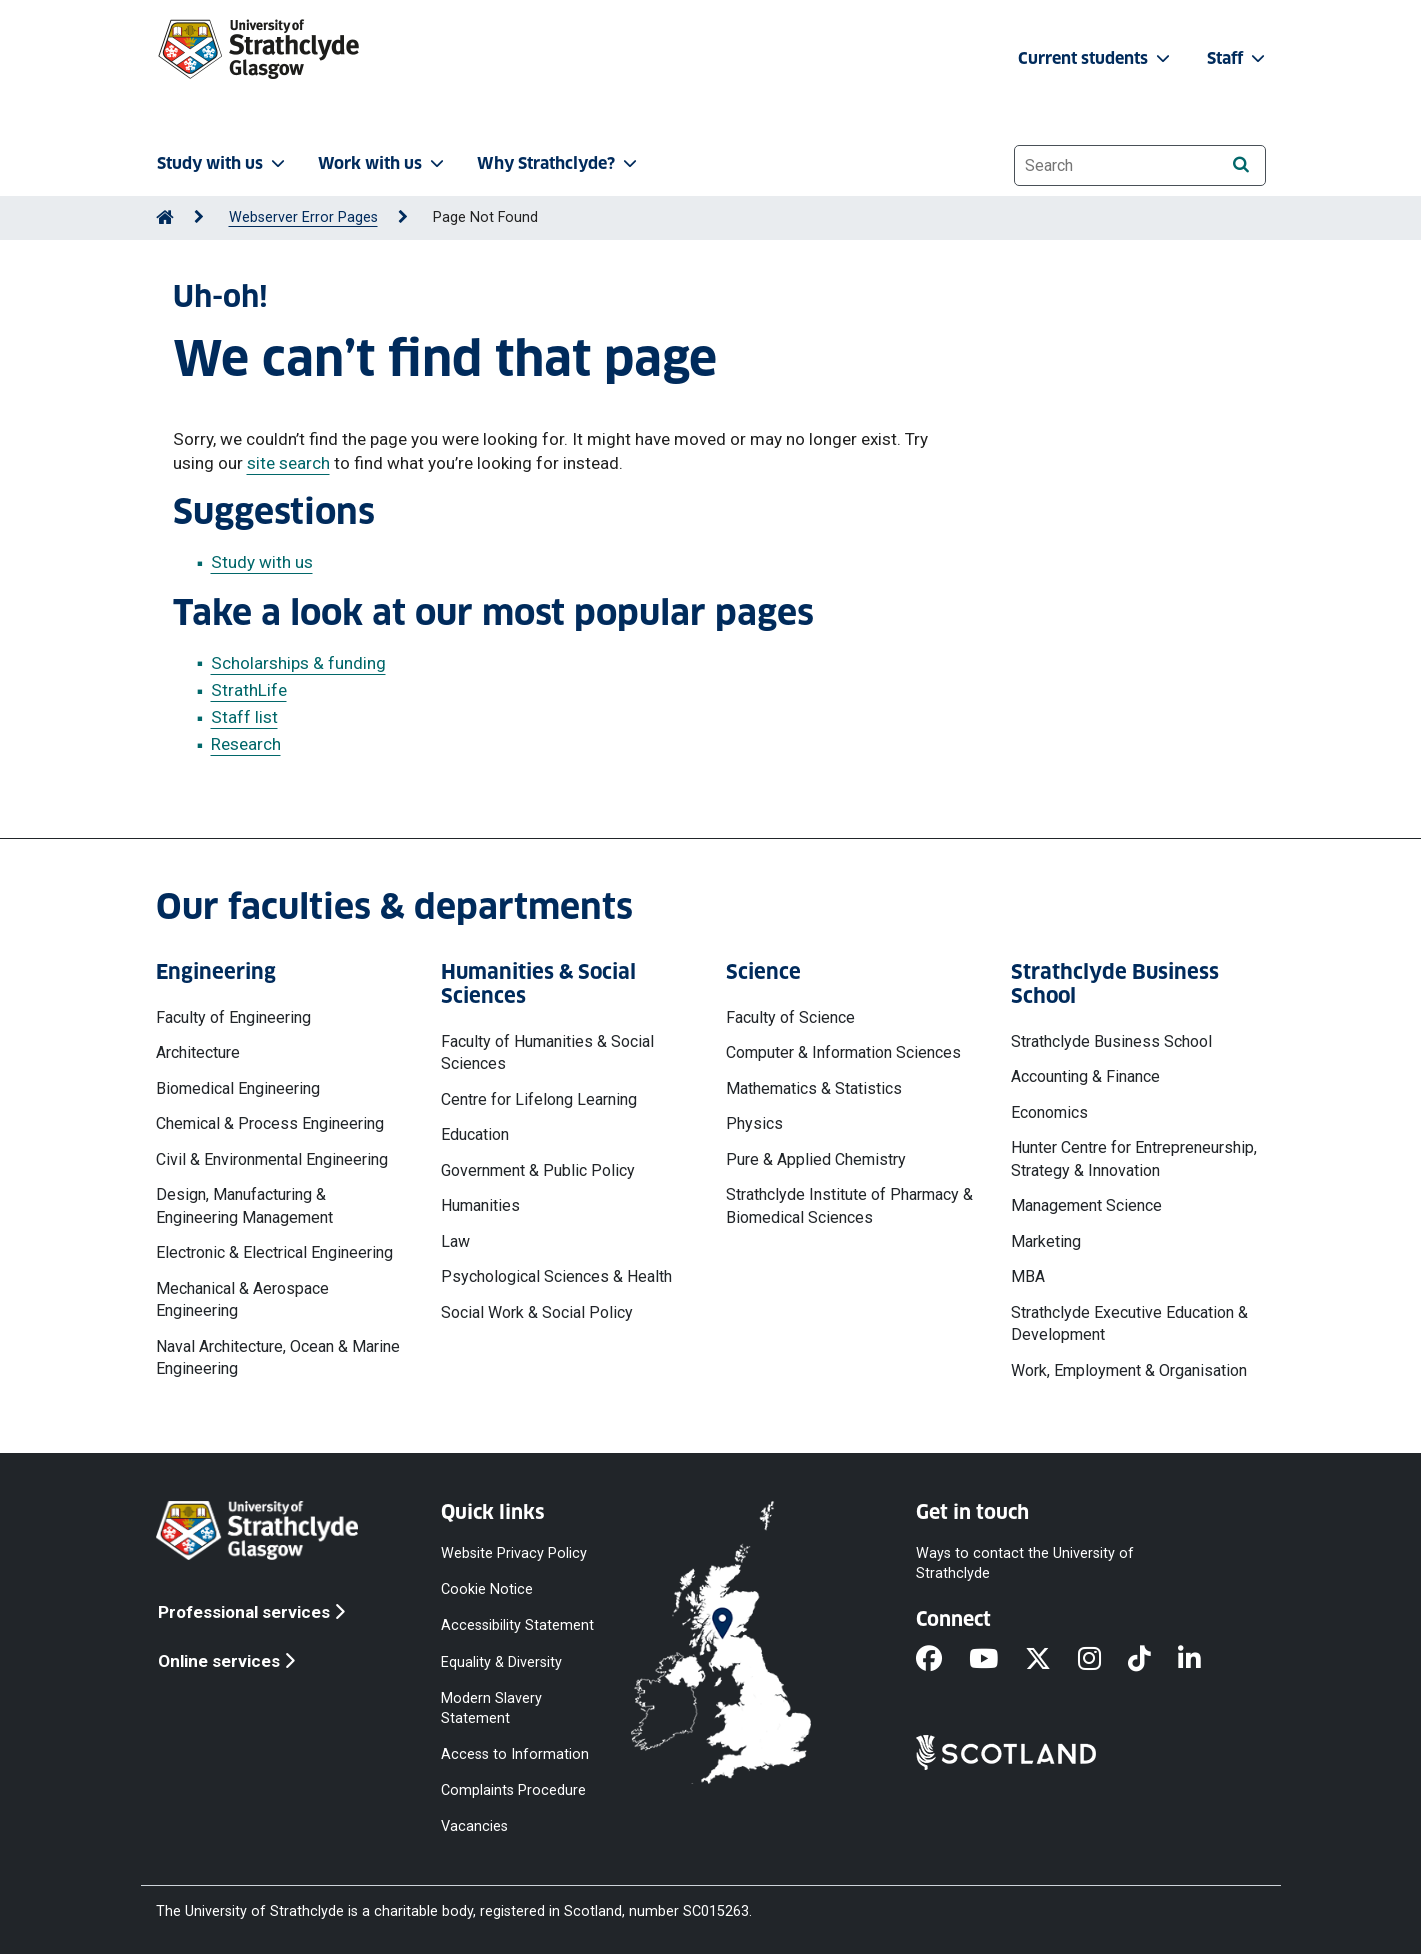 The width and height of the screenshot is (1421, 1954). I want to click on Computer & Information Sciences, so click(843, 1052).